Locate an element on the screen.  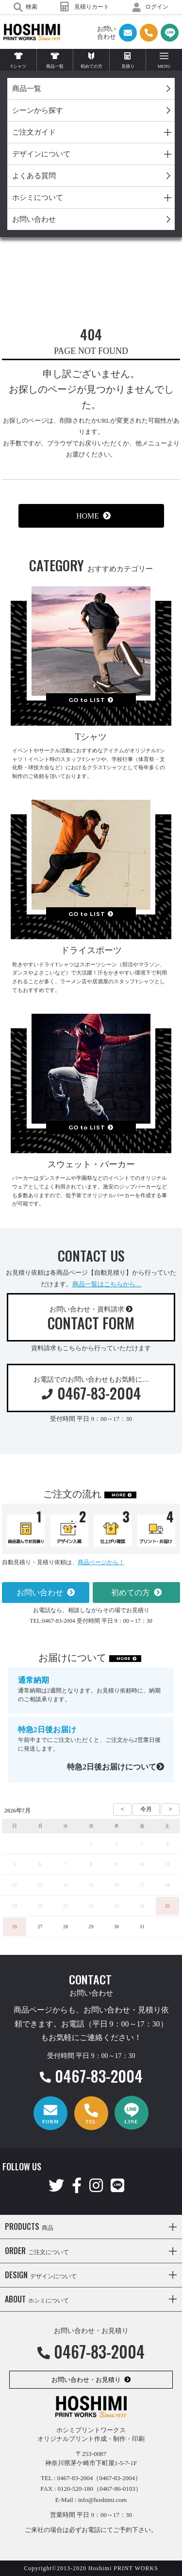
お問い合わせ is located at coordinates (34, 219).